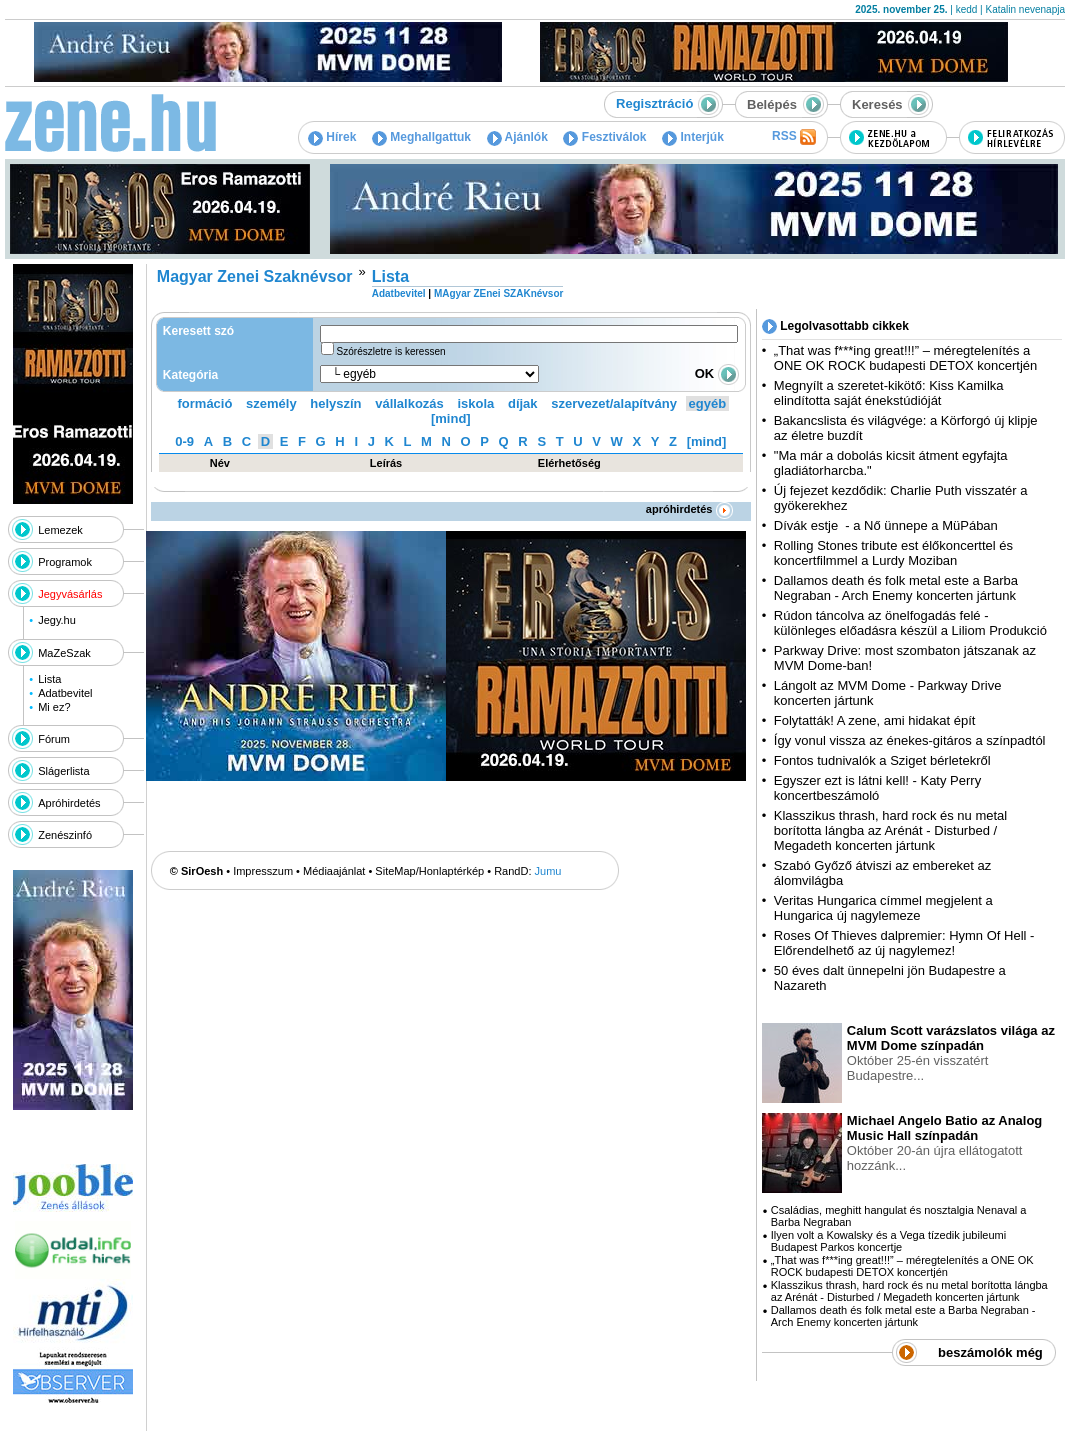  I want to click on Így vonul vissza az énekes-gitáros a színpadtól, so click(910, 740).